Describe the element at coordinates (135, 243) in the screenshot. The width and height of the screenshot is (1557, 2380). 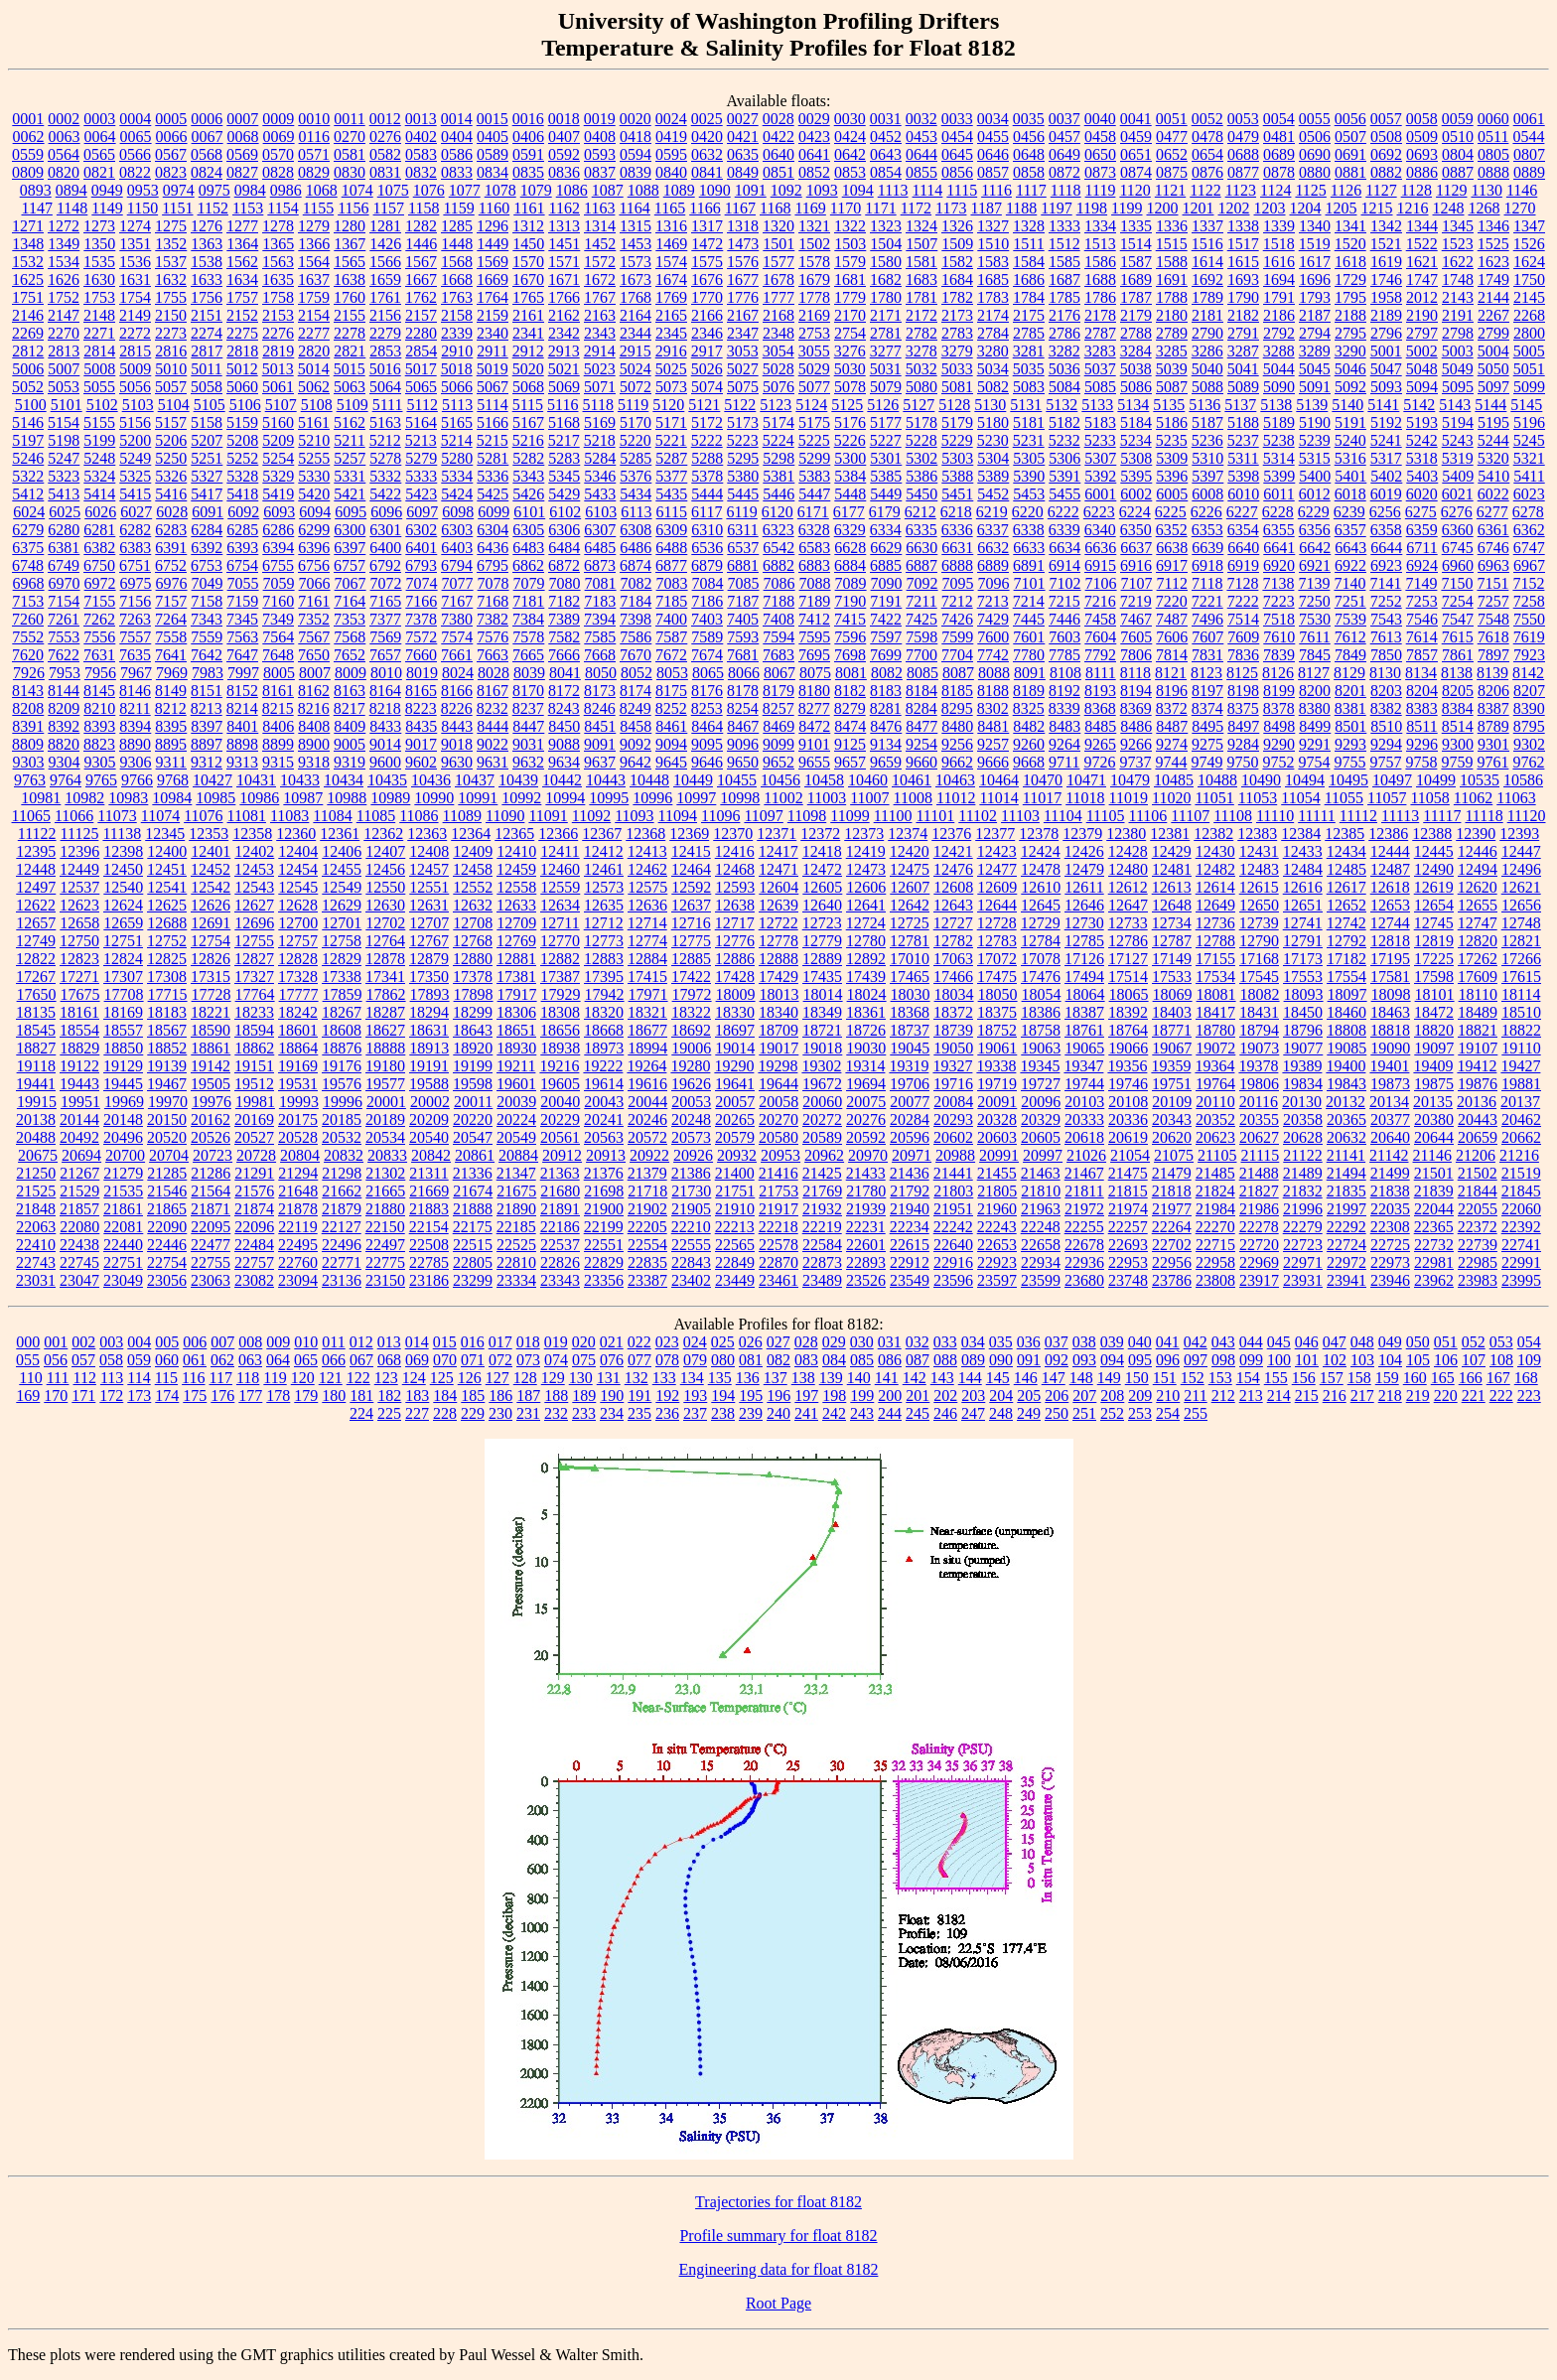
I see `1351` at that location.